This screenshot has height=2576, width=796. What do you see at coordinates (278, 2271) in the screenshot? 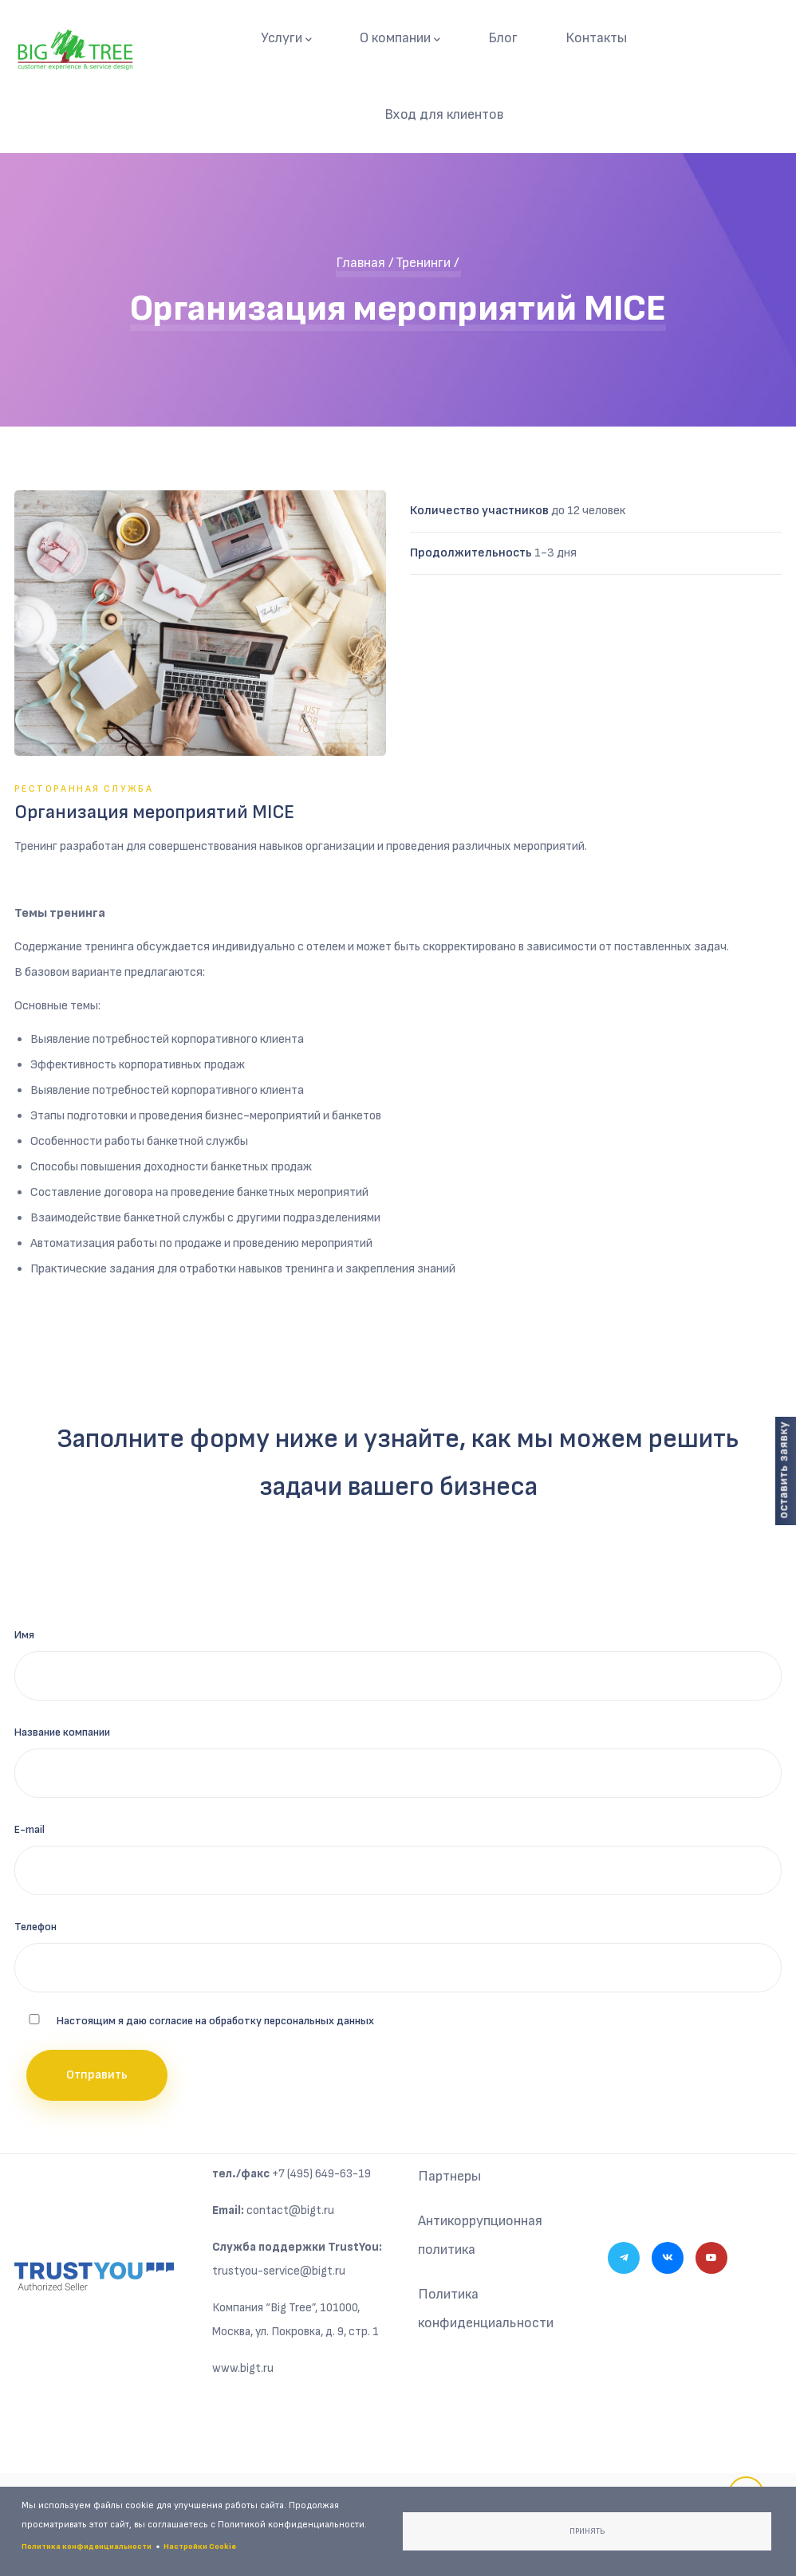
I see `trustyou-service@bigt.ru` at bounding box center [278, 2271].